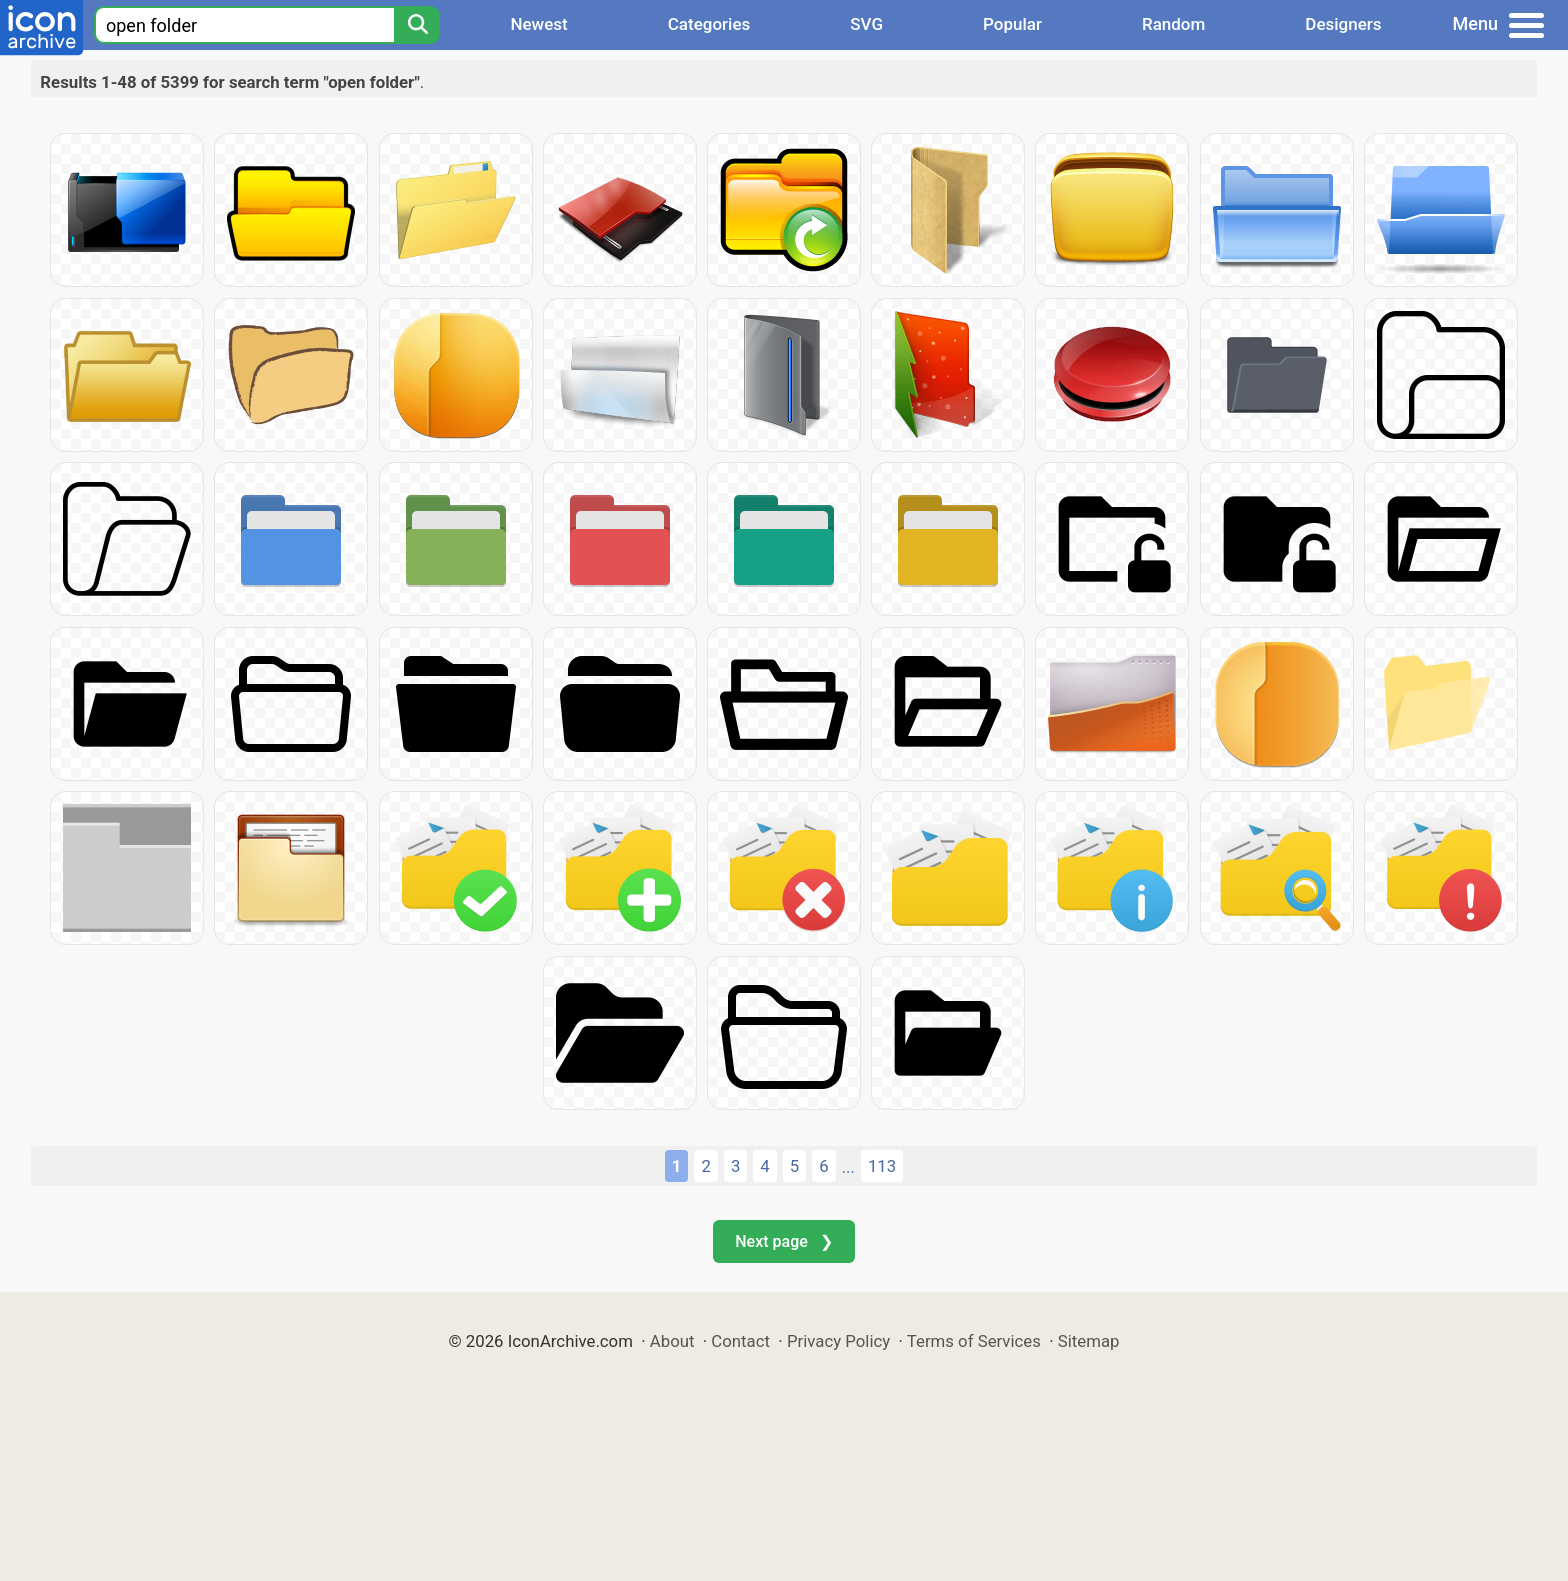  Describe the element at coordinates (1012, 24) in the screenshot. I see `Popular` at that location.